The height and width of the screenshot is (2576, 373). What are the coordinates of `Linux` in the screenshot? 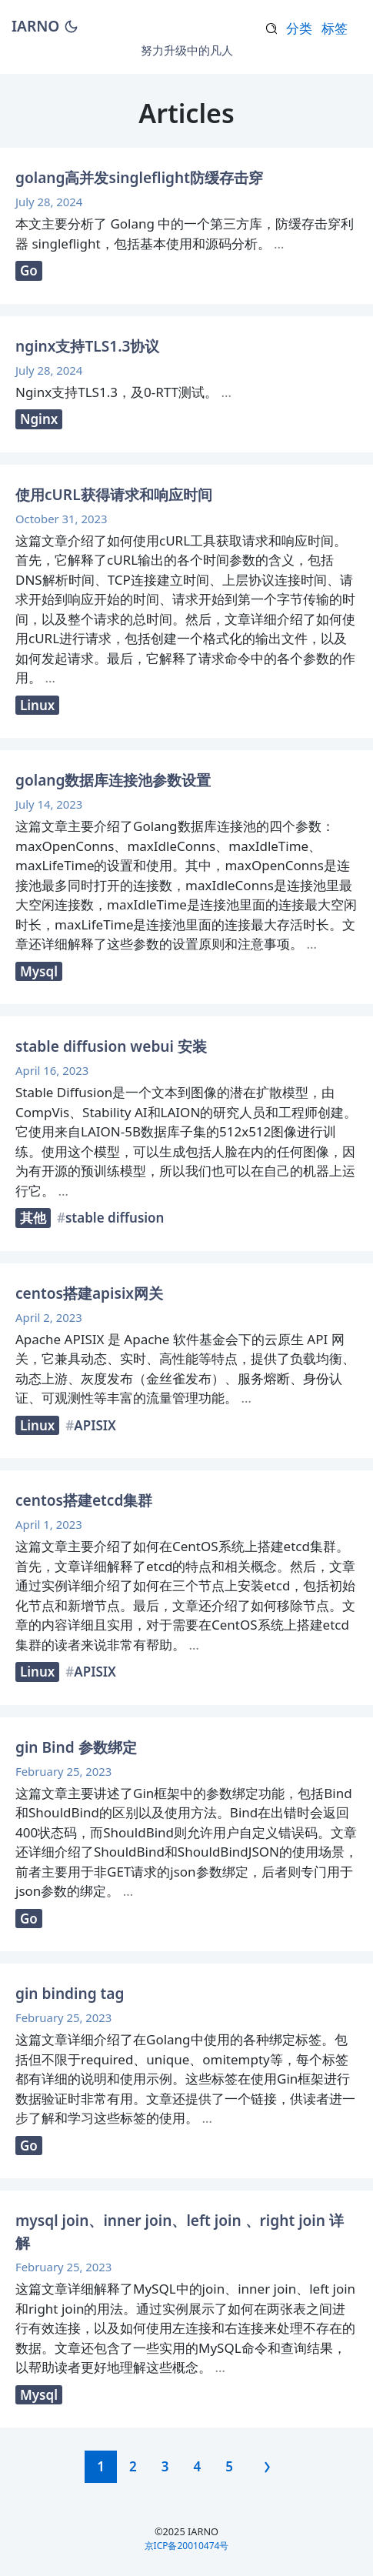 It's located at (37, 705).